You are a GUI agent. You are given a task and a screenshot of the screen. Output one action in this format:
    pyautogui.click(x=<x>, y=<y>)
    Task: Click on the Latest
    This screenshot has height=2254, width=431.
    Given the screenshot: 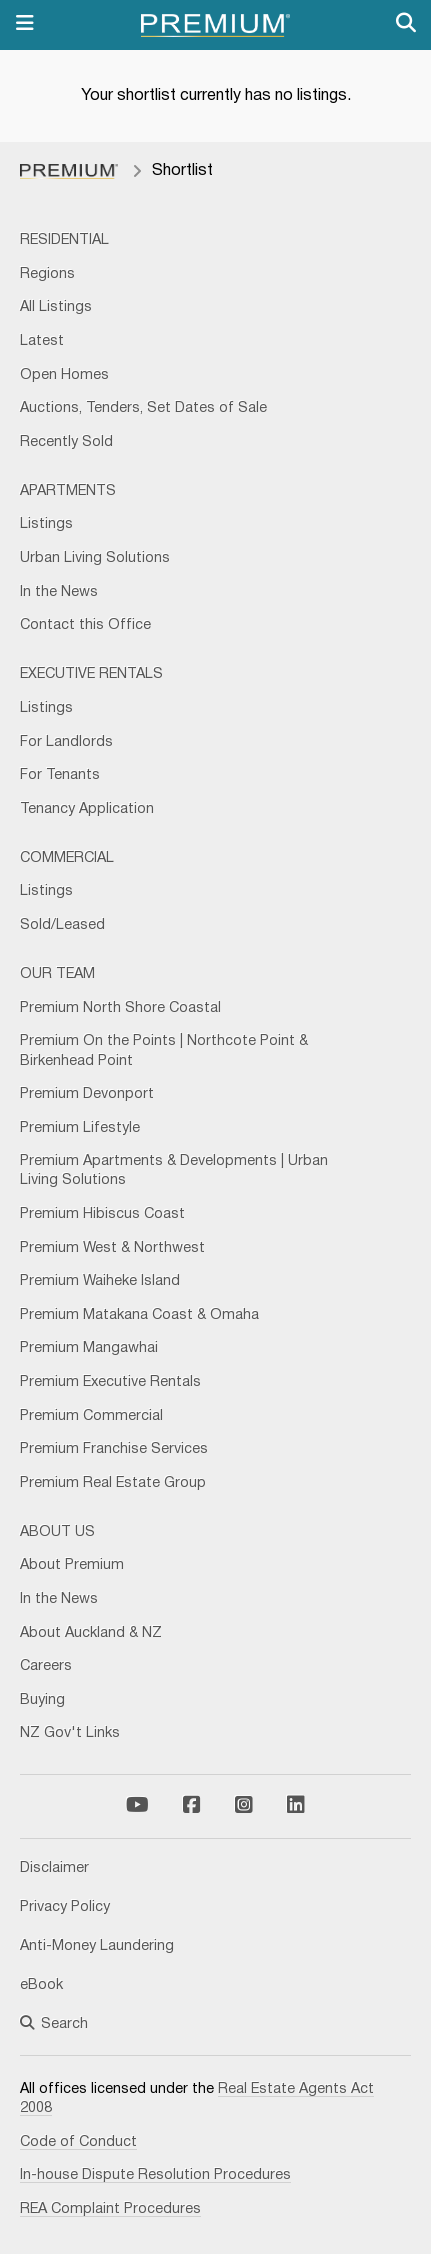 What is the action you would take?
    pyautogui.click(x=42, y=341)
    